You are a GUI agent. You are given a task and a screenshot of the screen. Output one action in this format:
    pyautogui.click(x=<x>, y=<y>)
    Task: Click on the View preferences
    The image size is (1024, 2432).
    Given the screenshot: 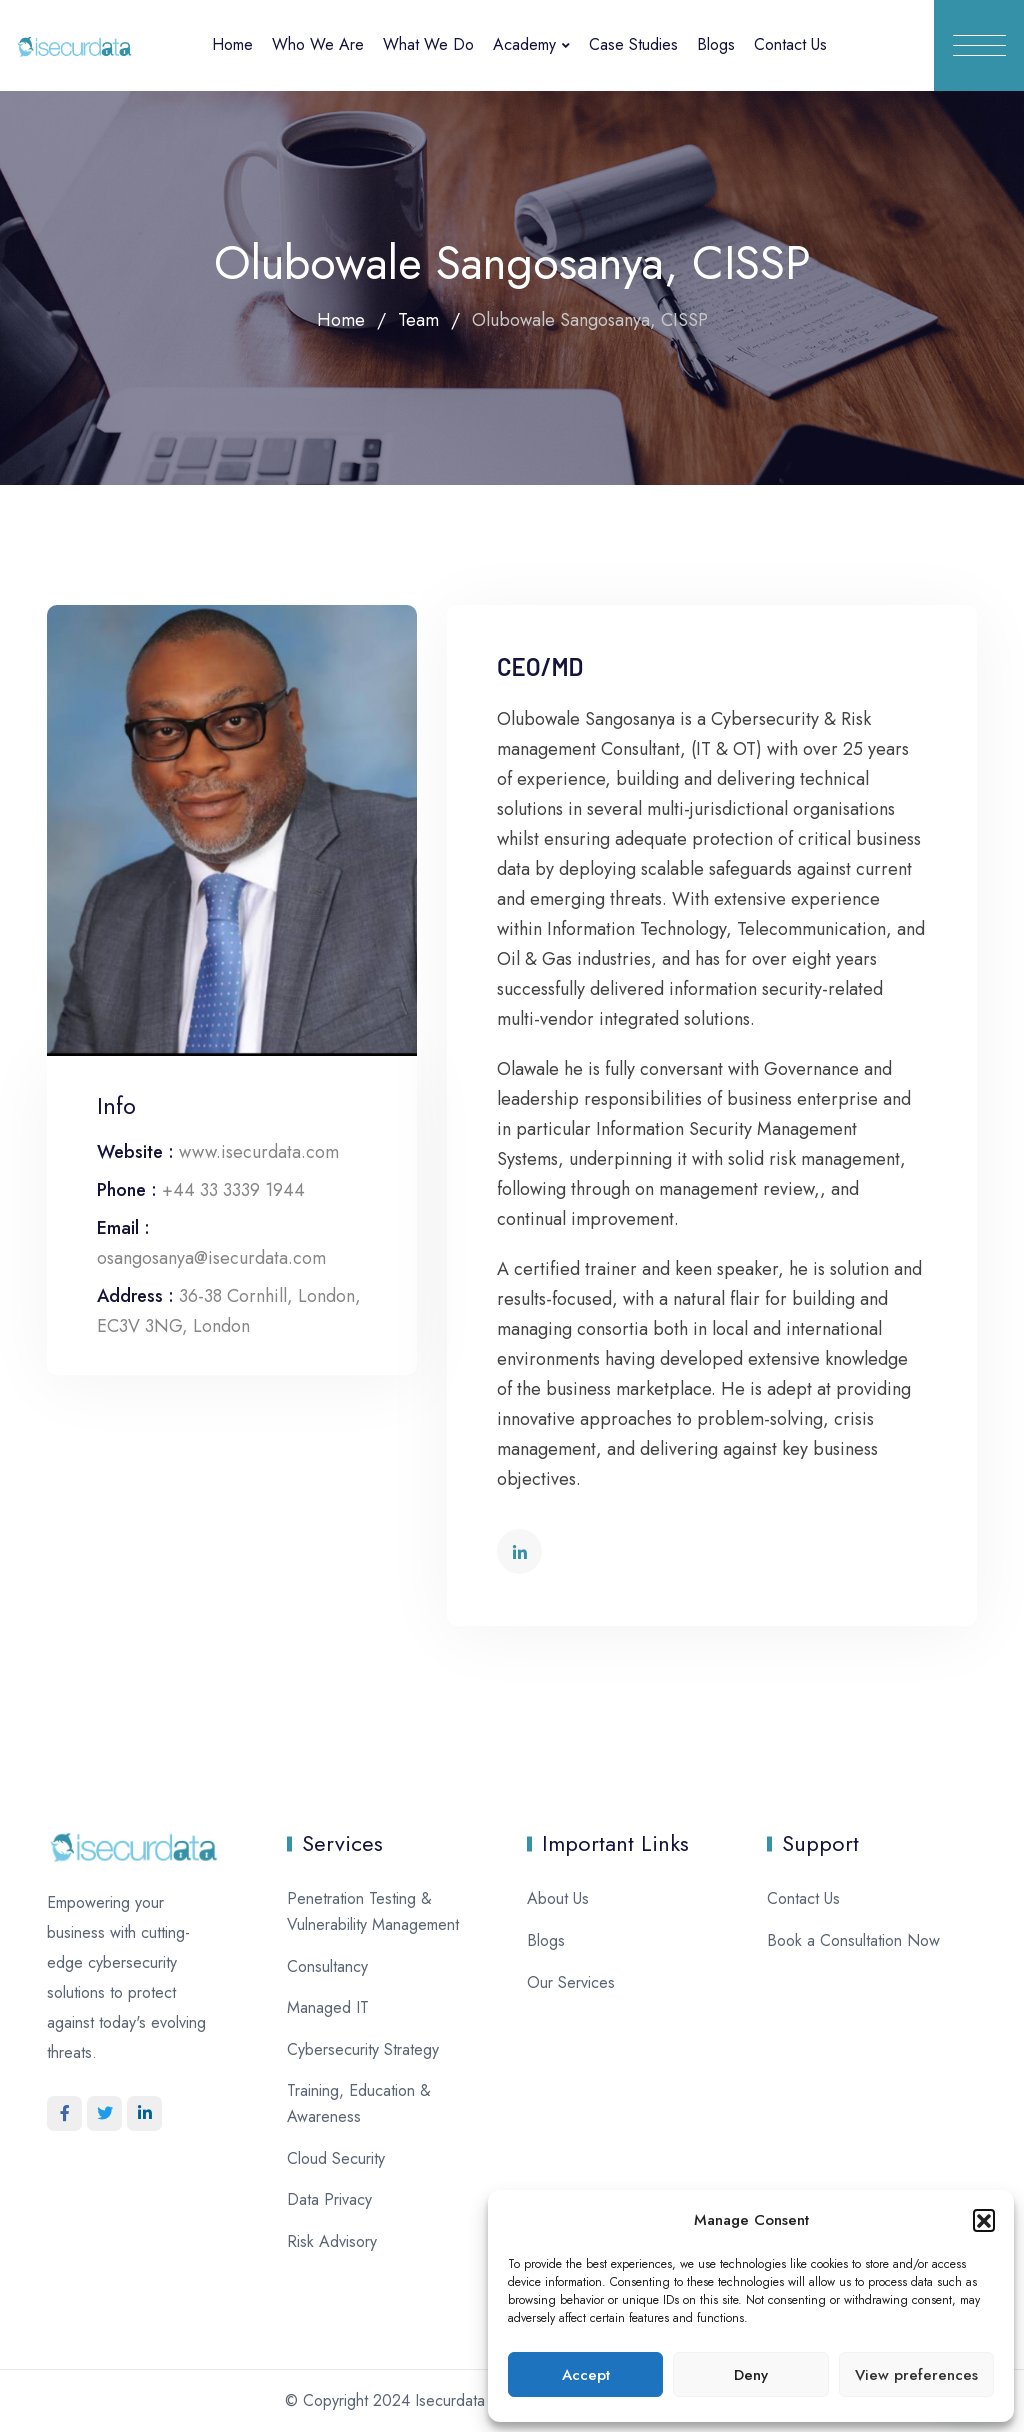 What is the action you would take?
    pyautogui.click(x=916, y=2375)
    